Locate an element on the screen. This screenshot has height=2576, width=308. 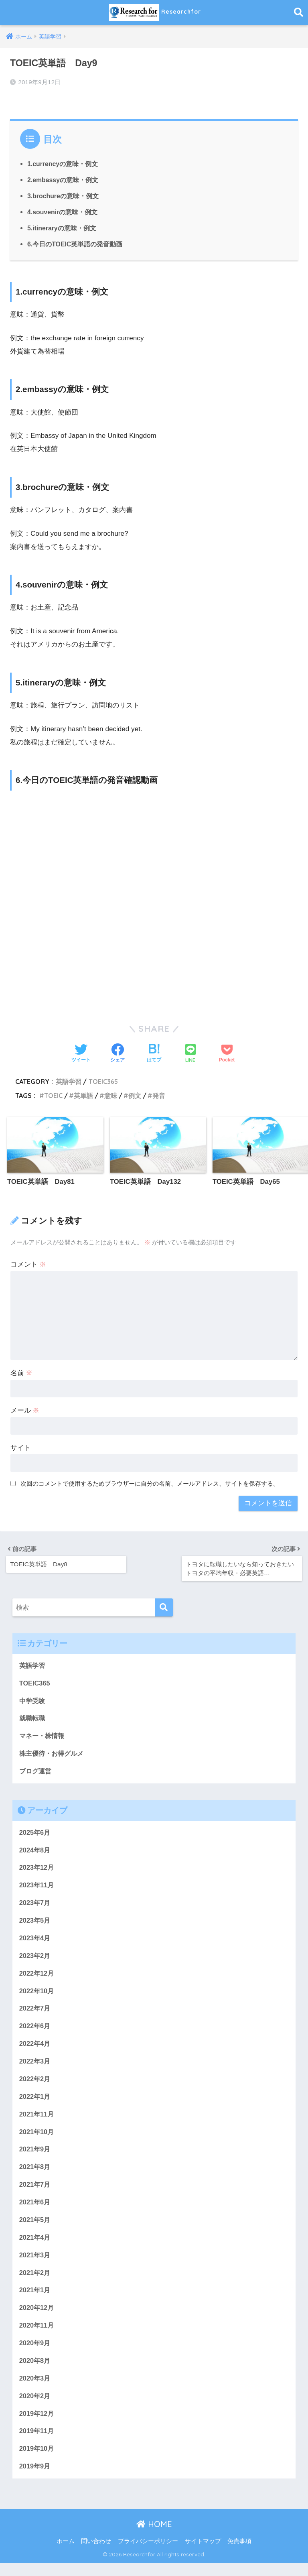
2020年3月 is located at coordinates (35, 2389).